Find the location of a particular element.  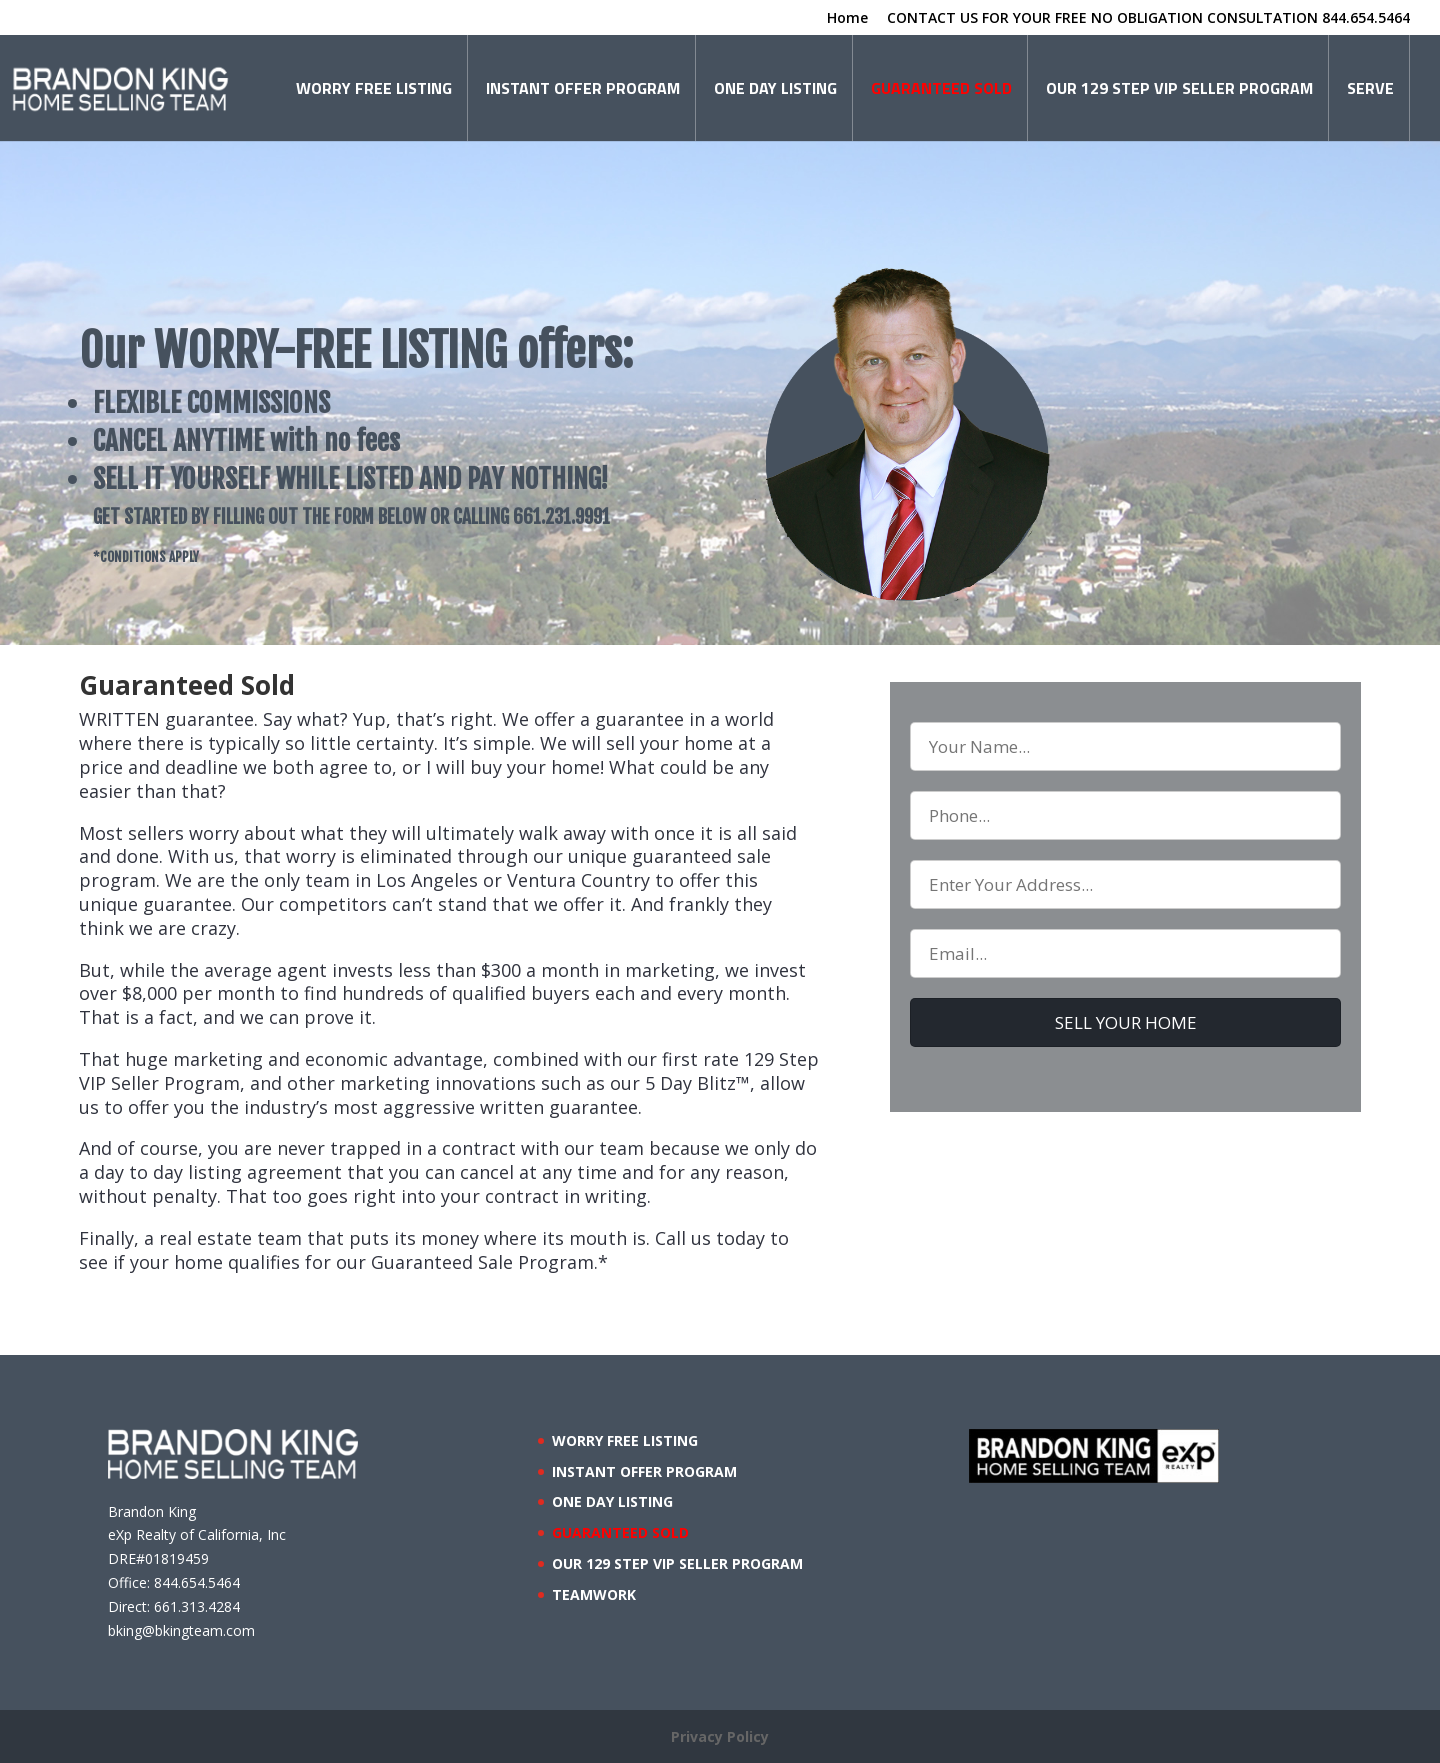

WORRY FREE LISTING is located at coordinates (374, 88).